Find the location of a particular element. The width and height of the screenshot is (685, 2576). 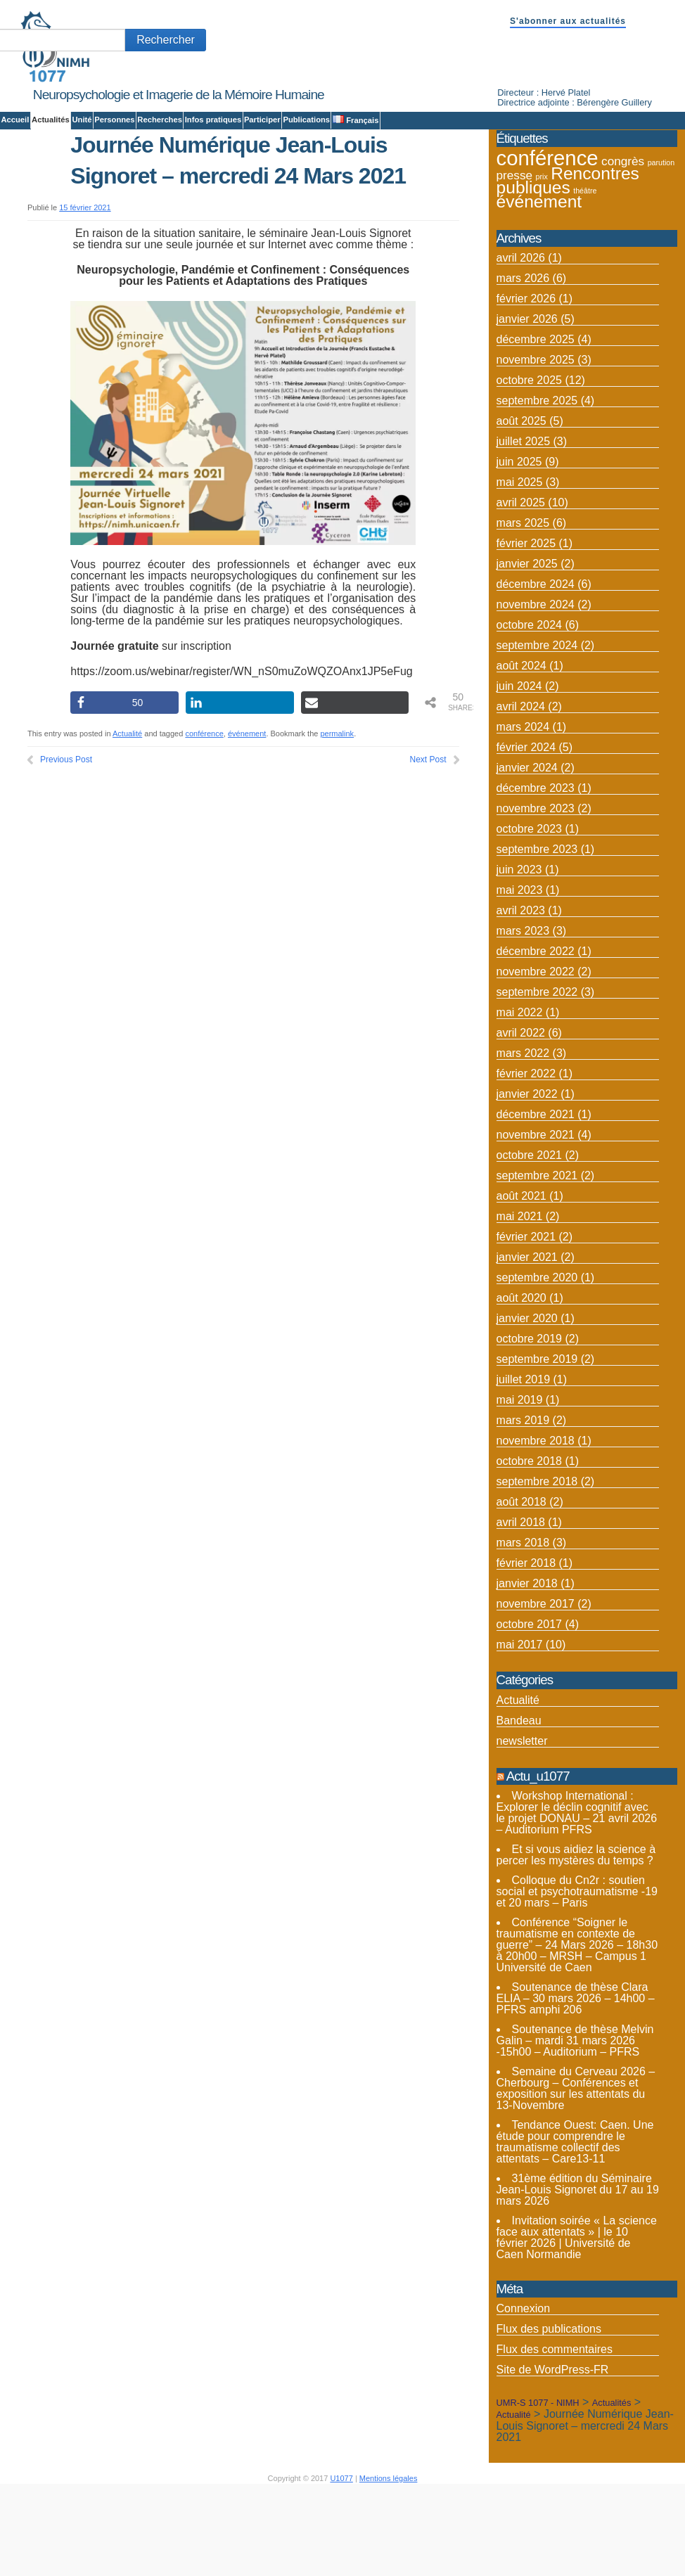

mai 2022 is located at coordinates (520, 1097).